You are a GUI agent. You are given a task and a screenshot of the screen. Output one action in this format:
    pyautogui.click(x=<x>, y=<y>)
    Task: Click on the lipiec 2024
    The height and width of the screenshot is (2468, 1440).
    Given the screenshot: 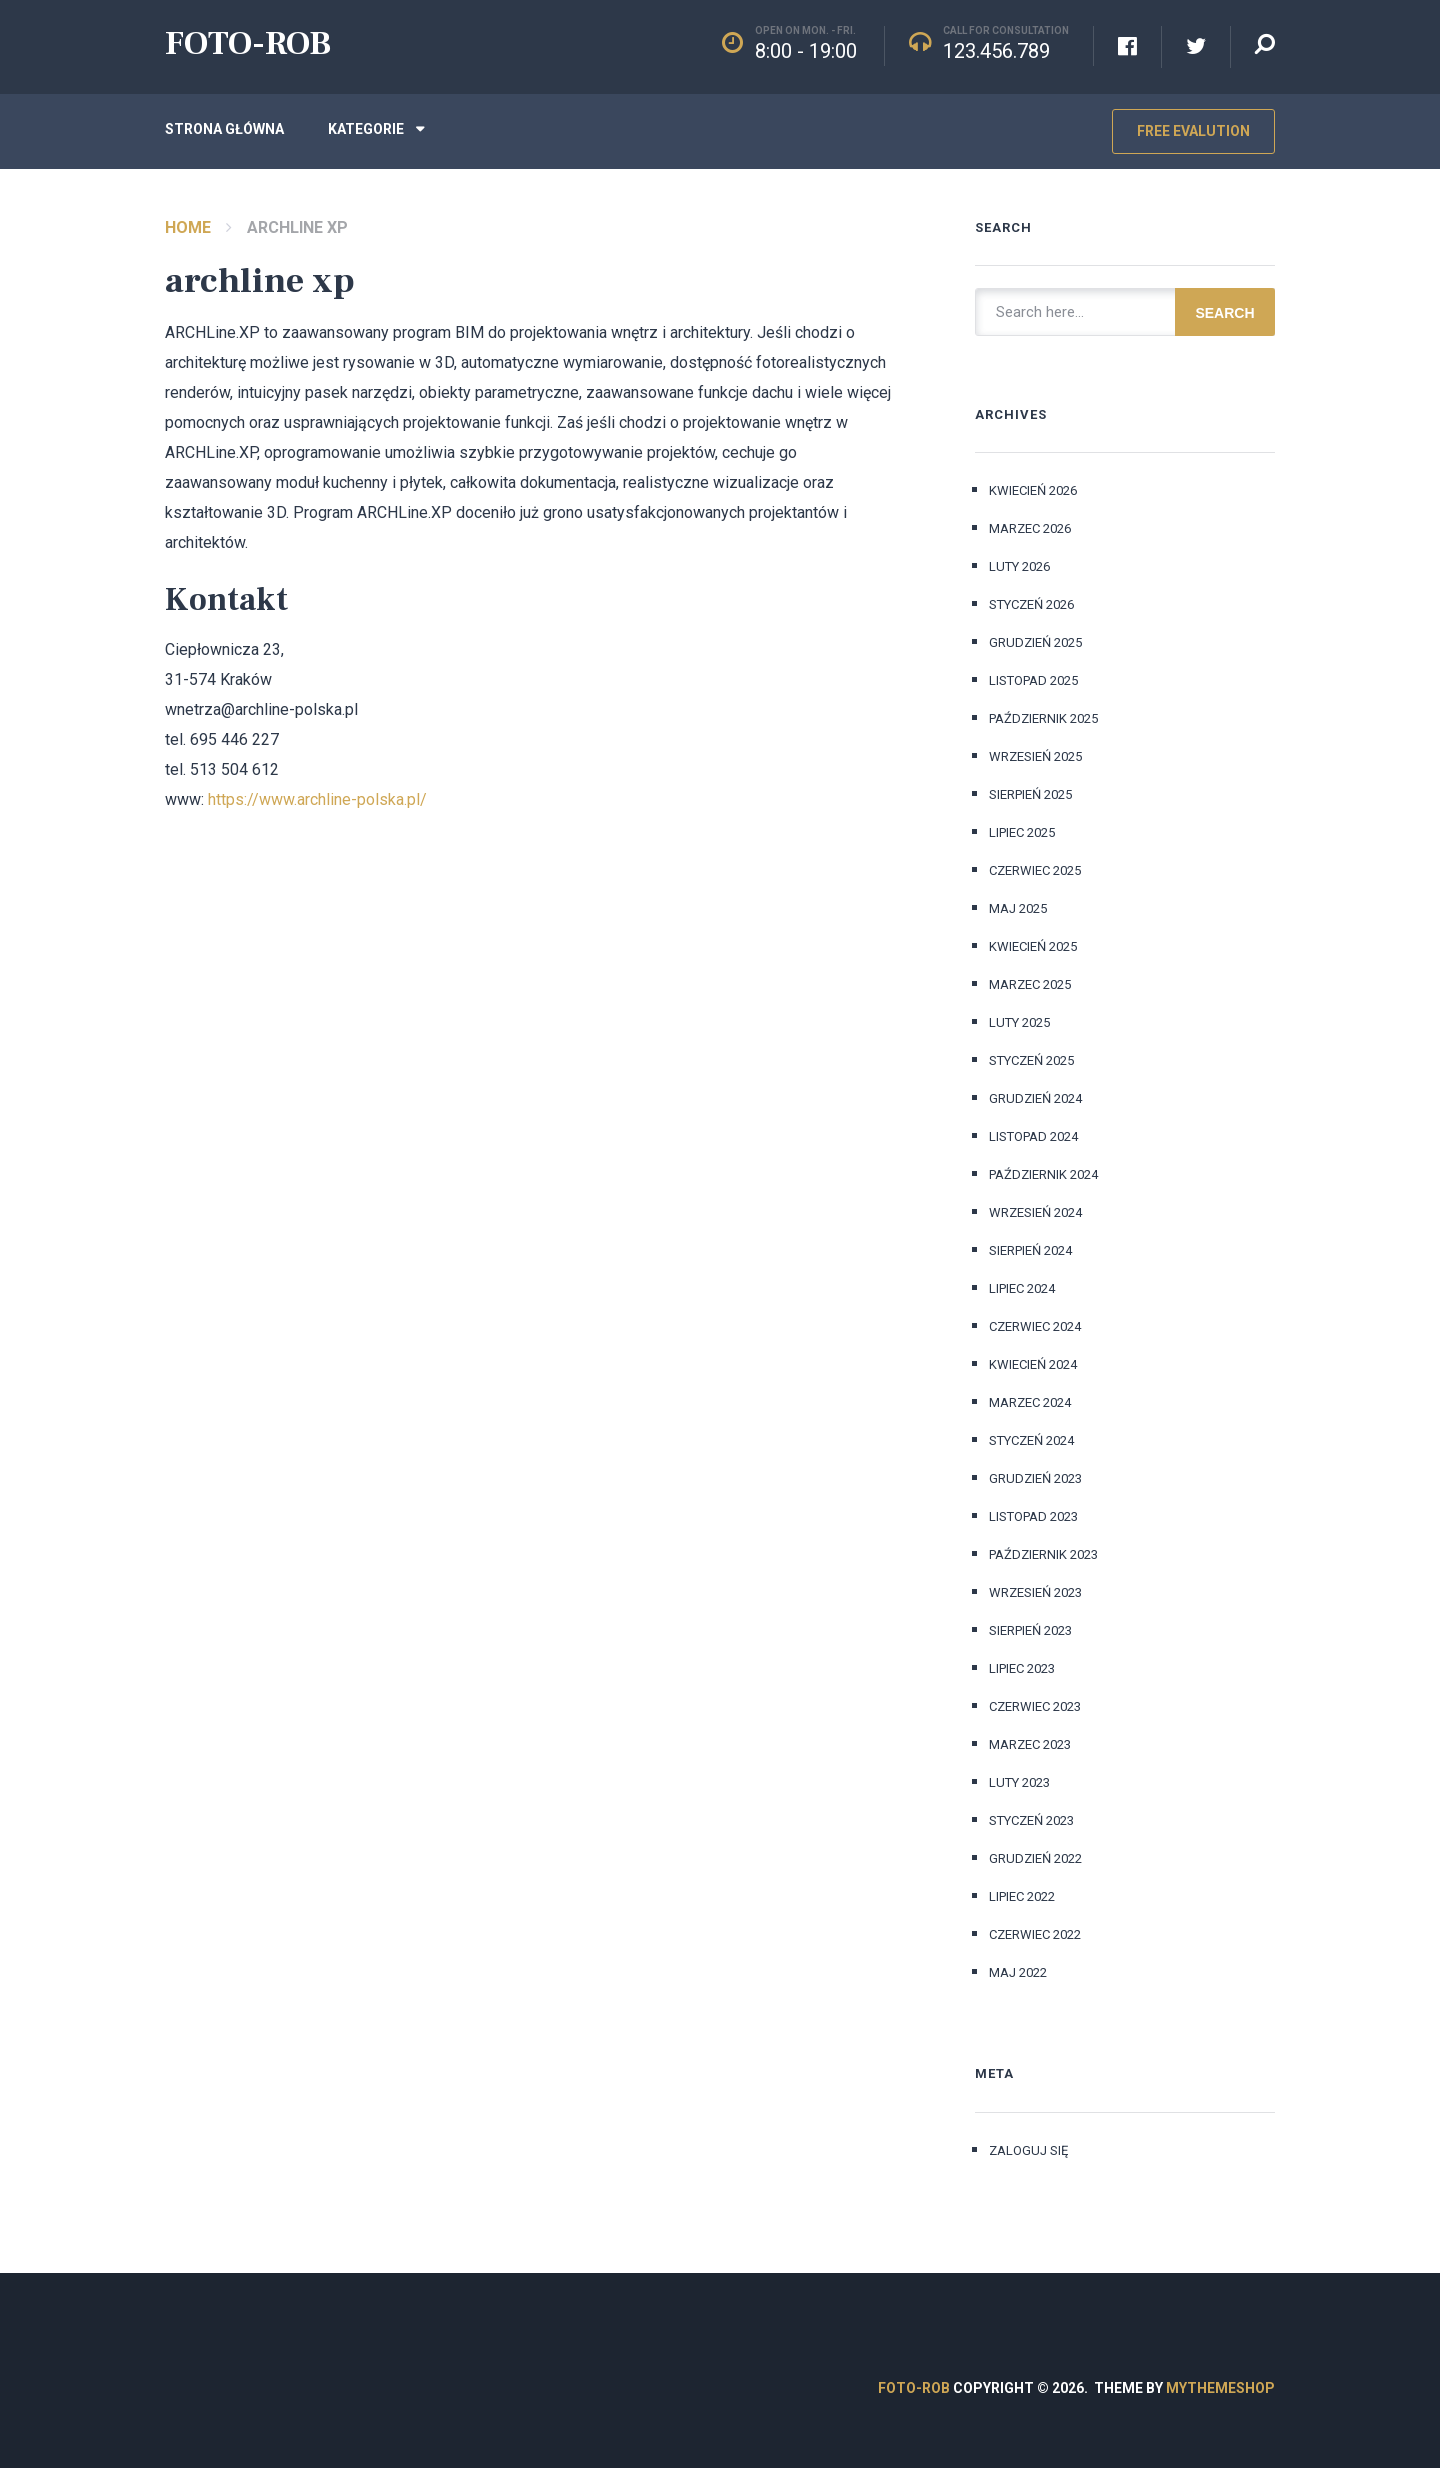 What is the action you would take?
    pyautogui.click(x=1022, y=1288)
    